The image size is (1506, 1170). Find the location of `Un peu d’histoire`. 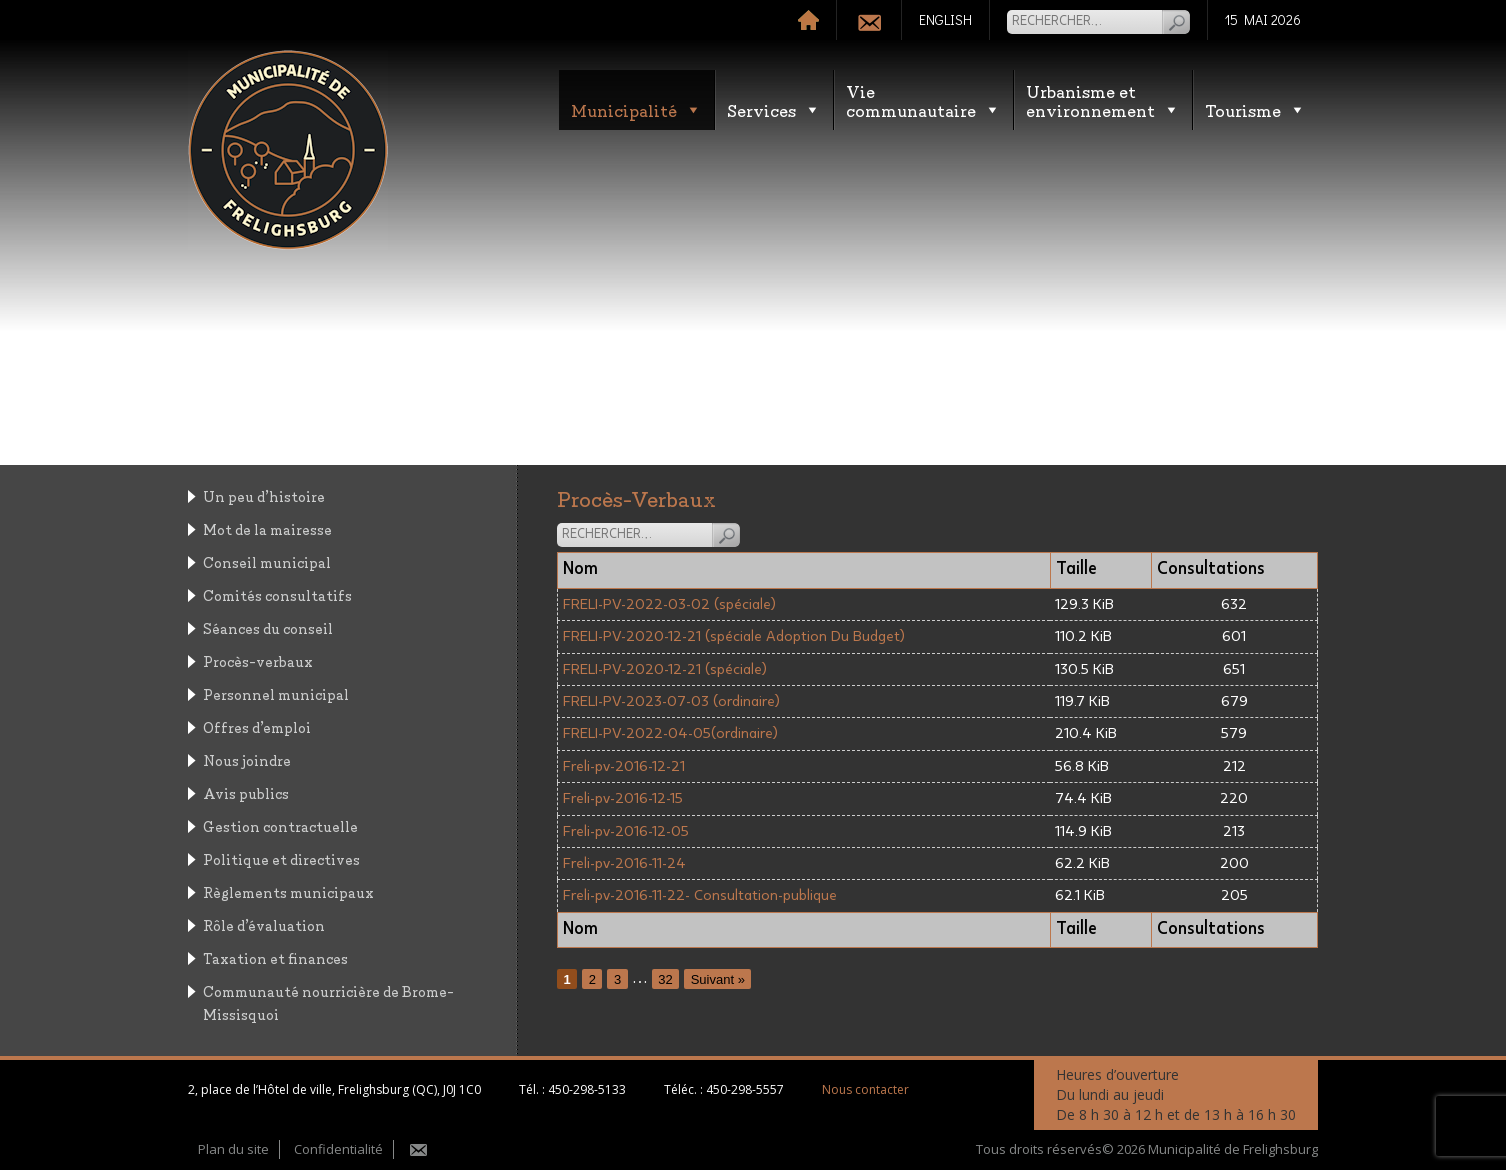

Un peu d’histoire is located at coordinates (264, 495).